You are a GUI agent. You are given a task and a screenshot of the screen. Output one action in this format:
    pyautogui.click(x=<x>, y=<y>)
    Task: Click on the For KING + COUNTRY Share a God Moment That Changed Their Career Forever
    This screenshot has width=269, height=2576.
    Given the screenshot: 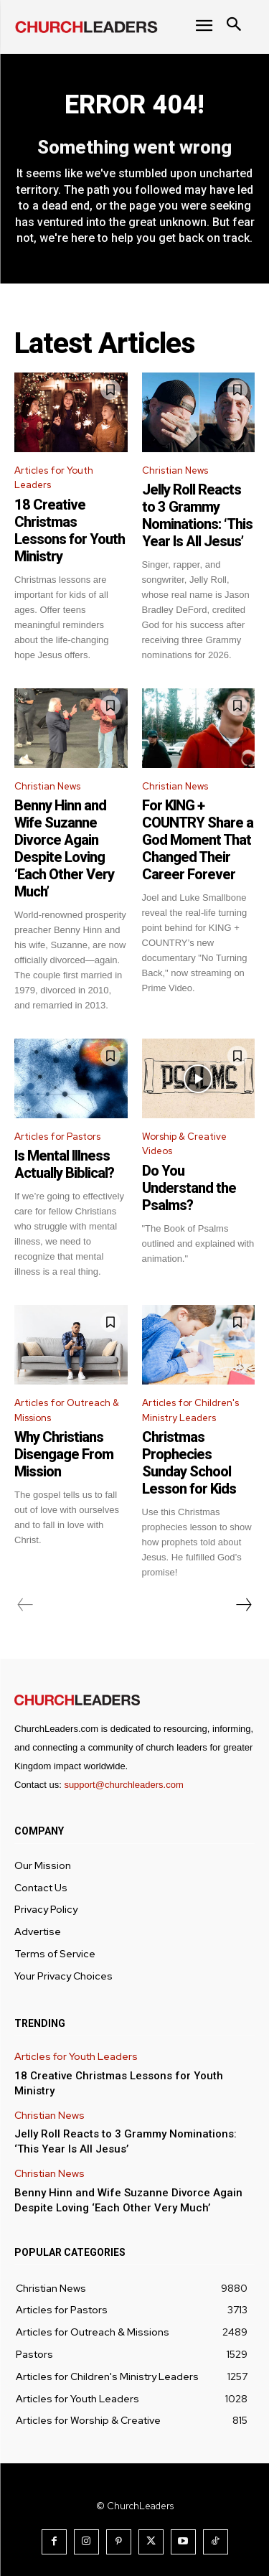 What is the action you would take?
    pyautogui.click(x=197, y=840)
    